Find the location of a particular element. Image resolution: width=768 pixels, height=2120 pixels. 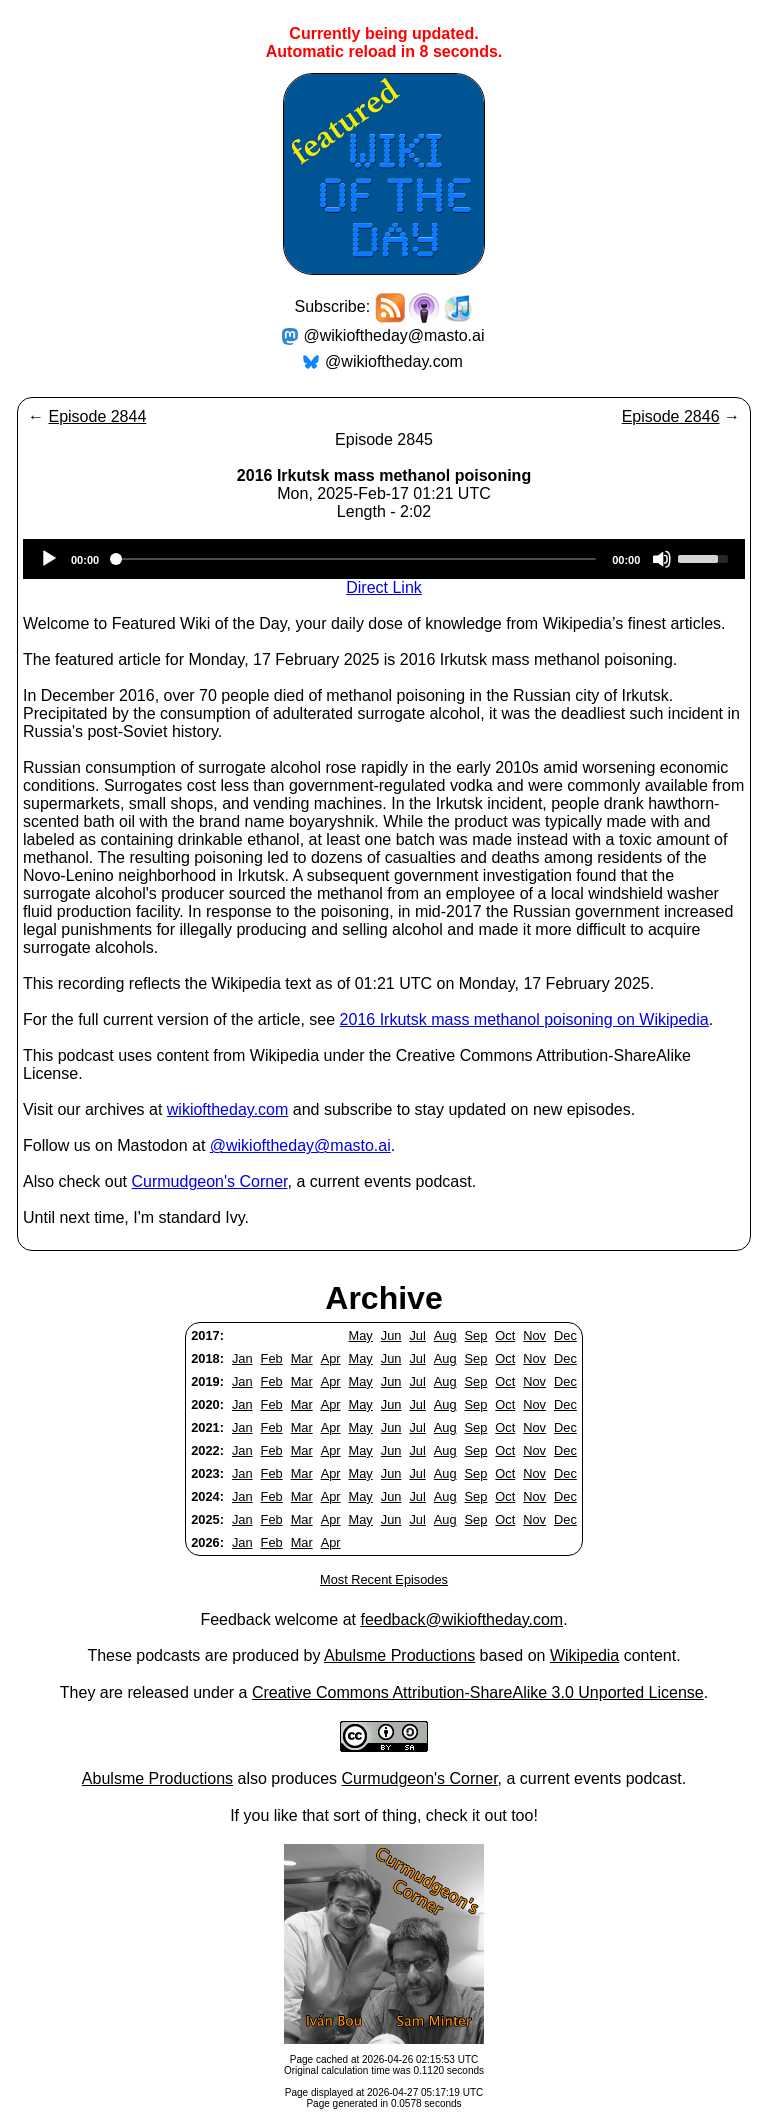

Direct Link is located at coordinates (384, 587).